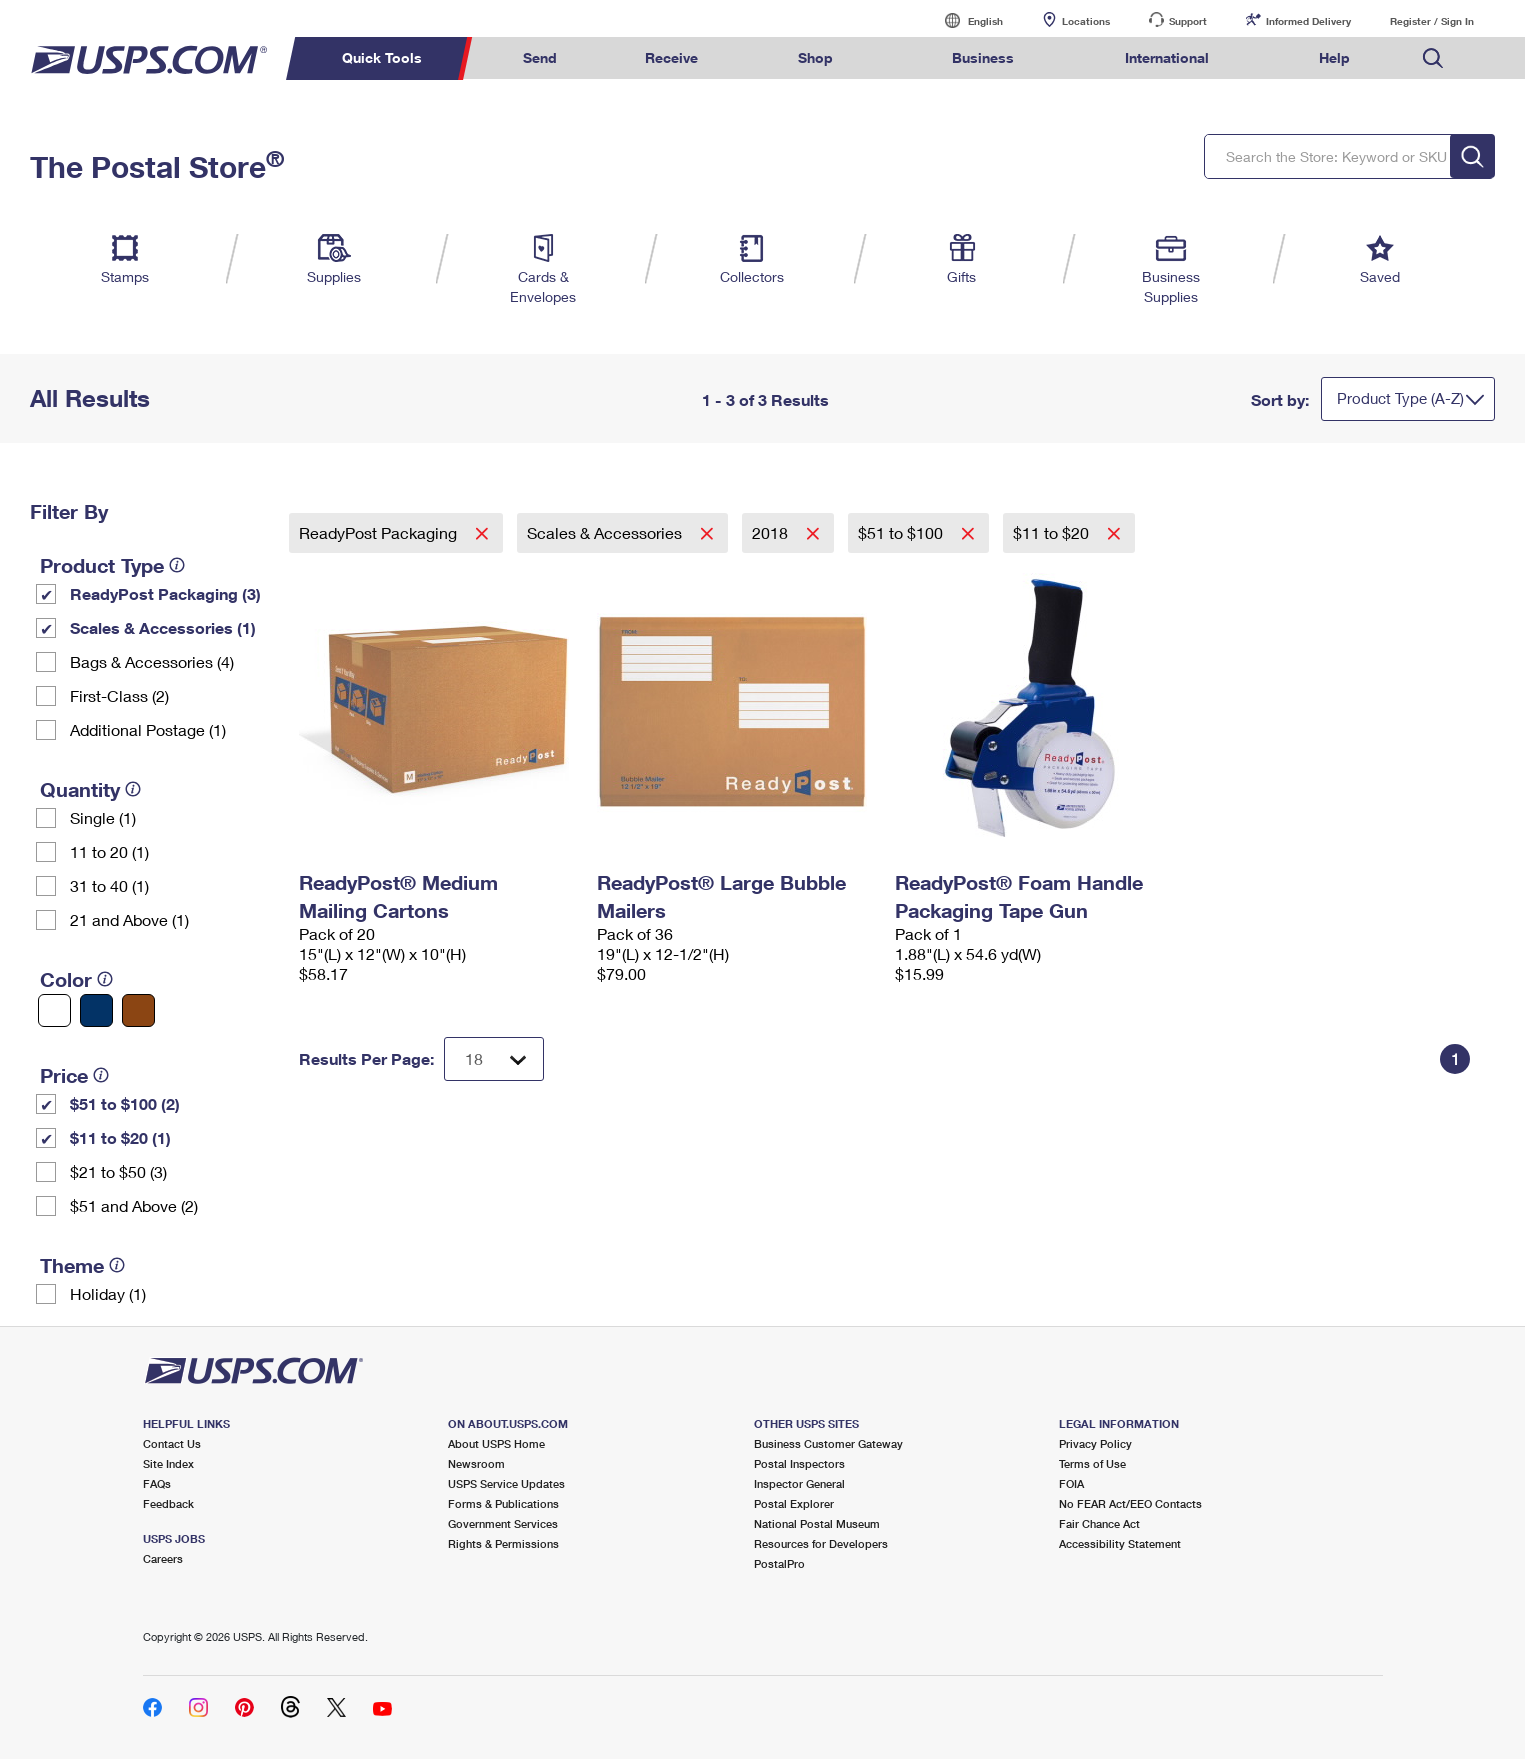  What do you see at coordinates (1433, 58) in the screenshot?
I see `Search USPS.com [menuitem]` at bounding box center [1433, 58].